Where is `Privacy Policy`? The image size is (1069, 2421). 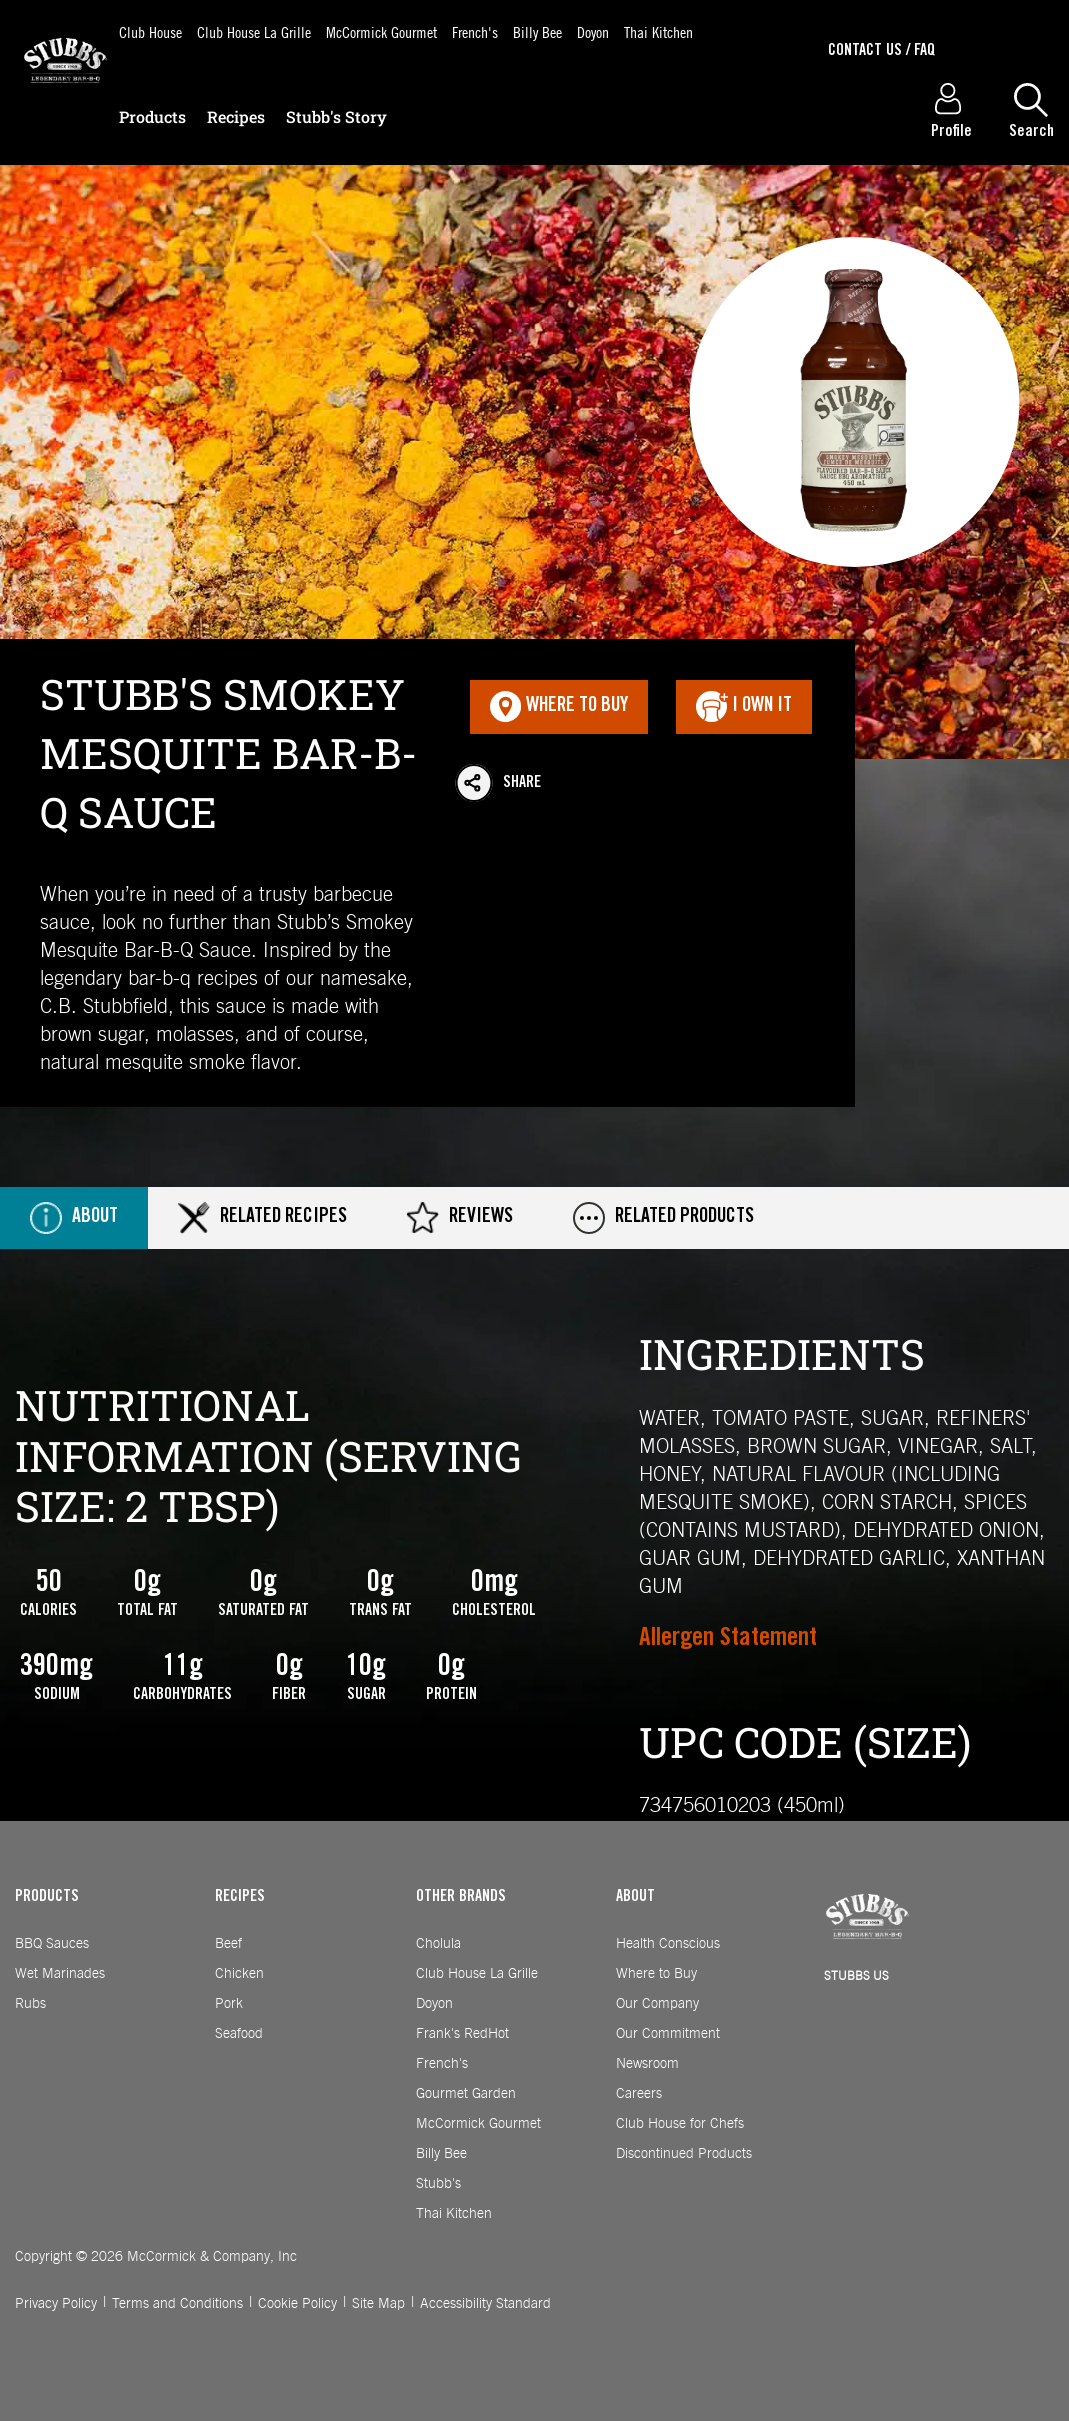 Privacy Policy is located at coordinates (56, 2304).